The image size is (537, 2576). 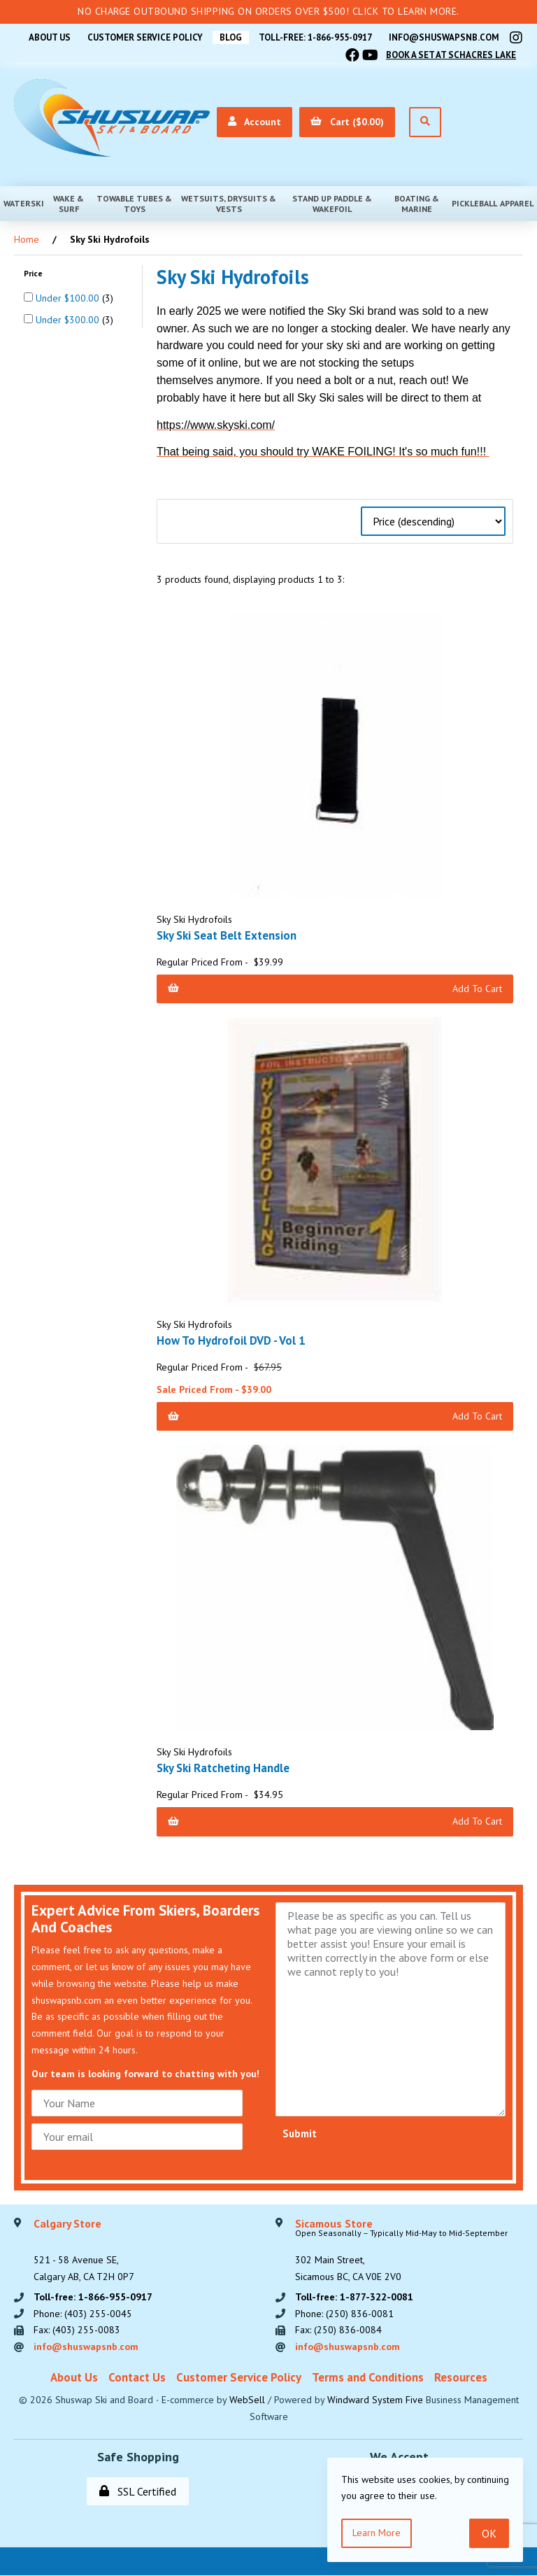 I want to click on Contact Us, so click(x=137, y=2377).